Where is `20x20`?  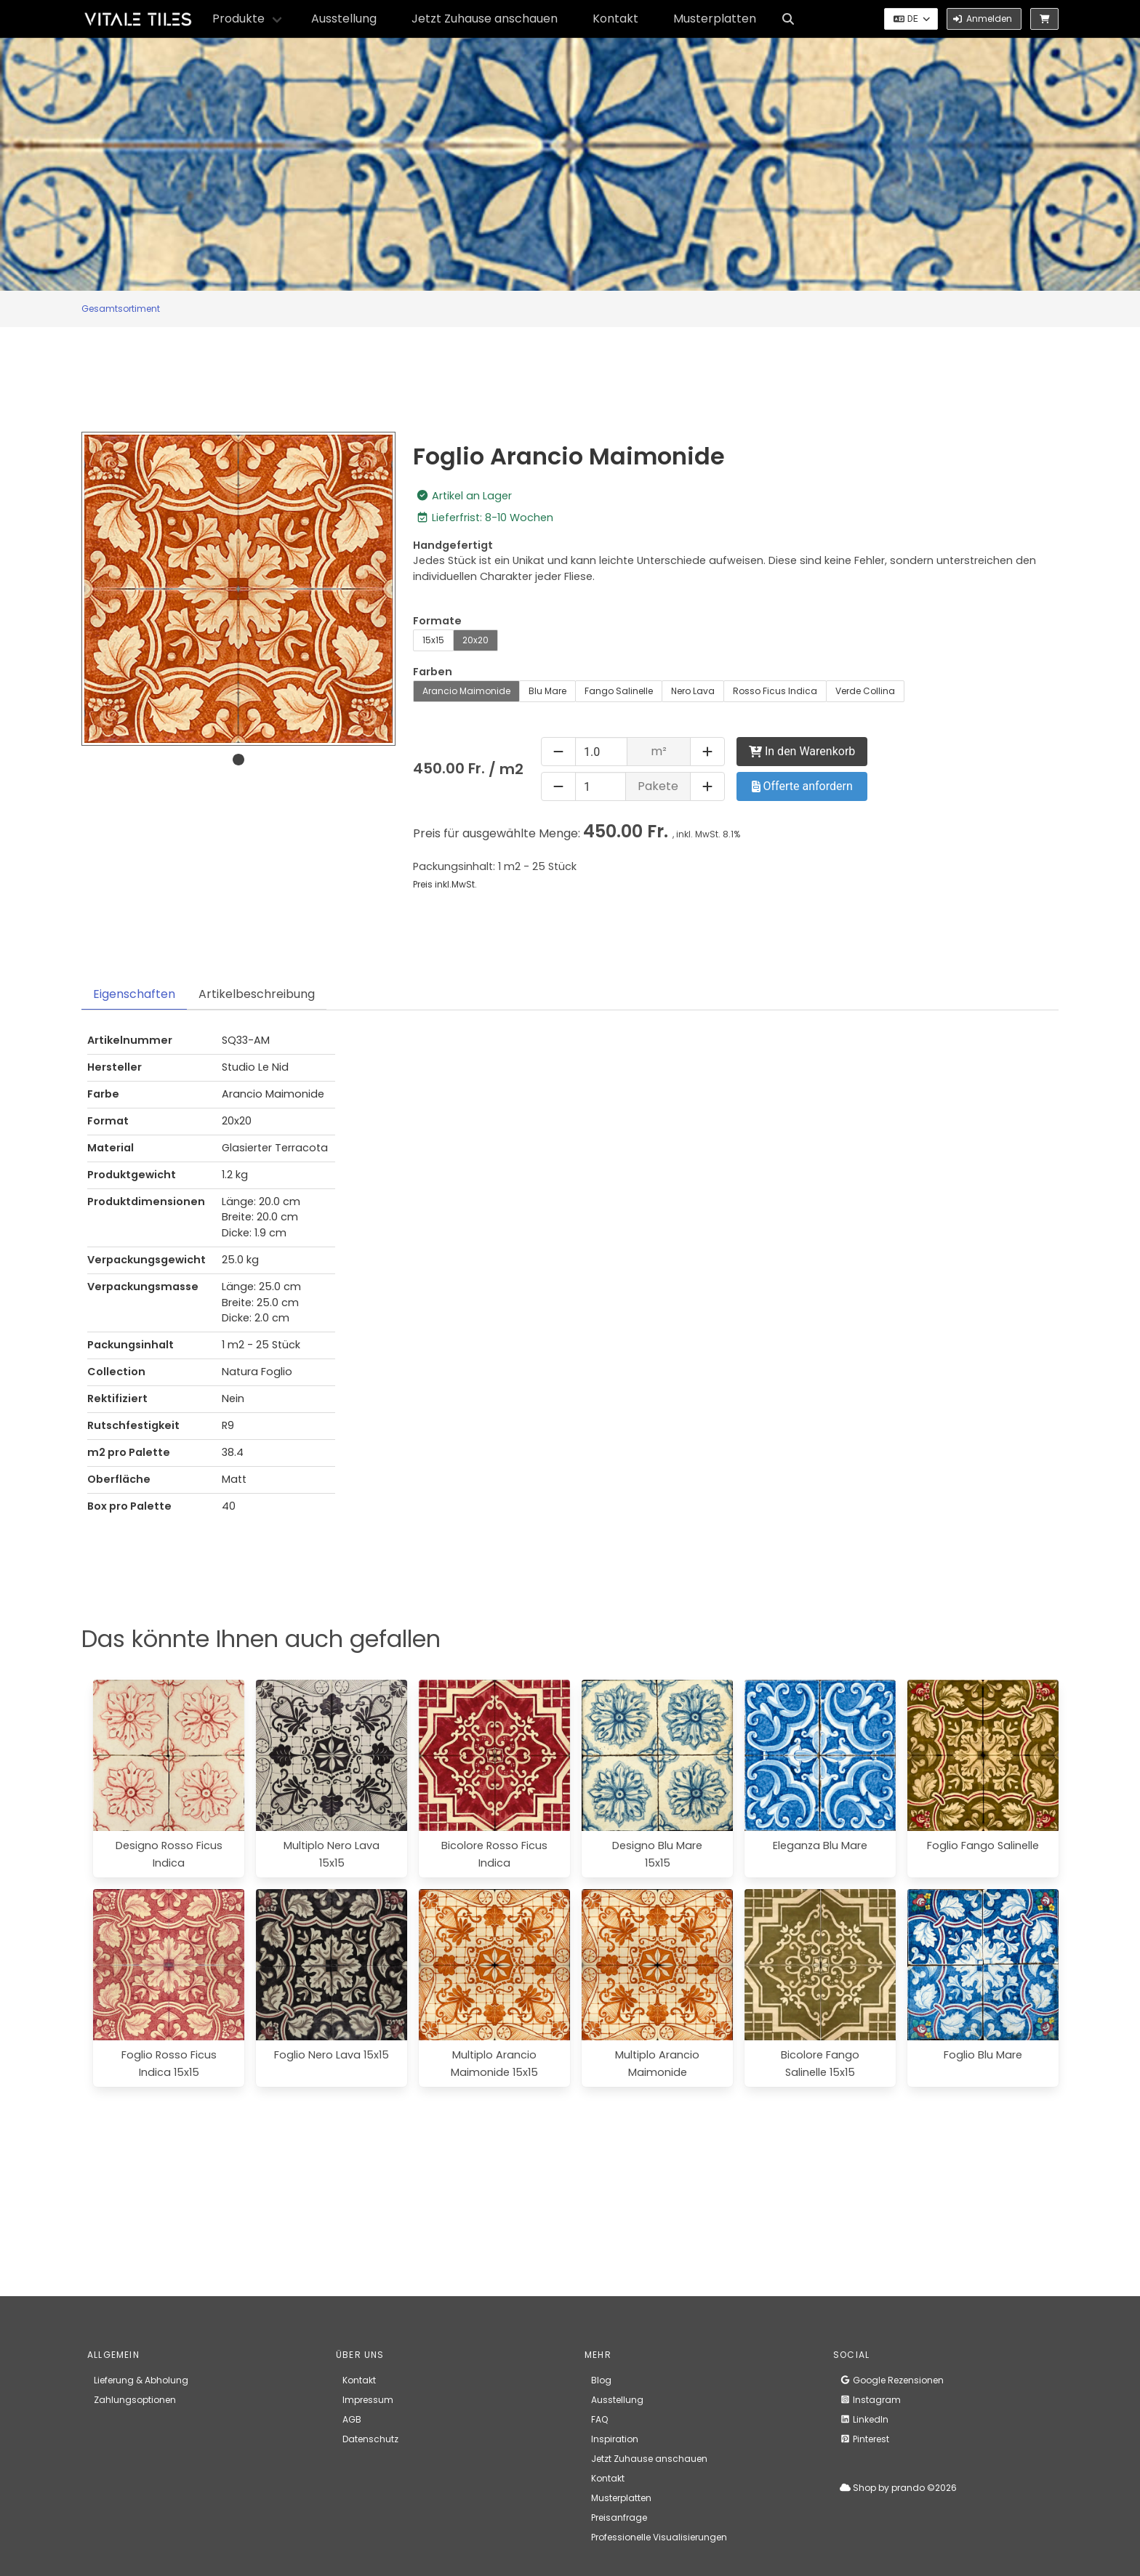 20x20 is located at coordinates (475, 640).